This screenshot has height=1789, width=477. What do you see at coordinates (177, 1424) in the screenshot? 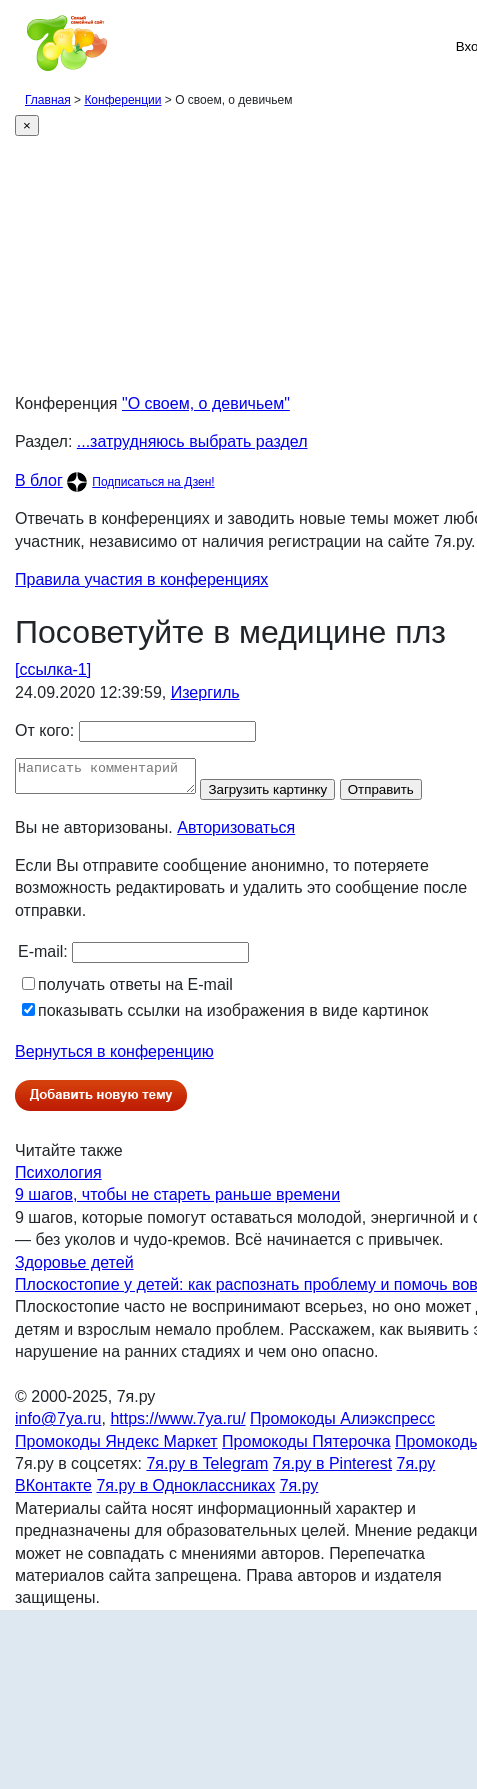
I see `https://www.7ya.ru/` at bounding box center [177, 1424].